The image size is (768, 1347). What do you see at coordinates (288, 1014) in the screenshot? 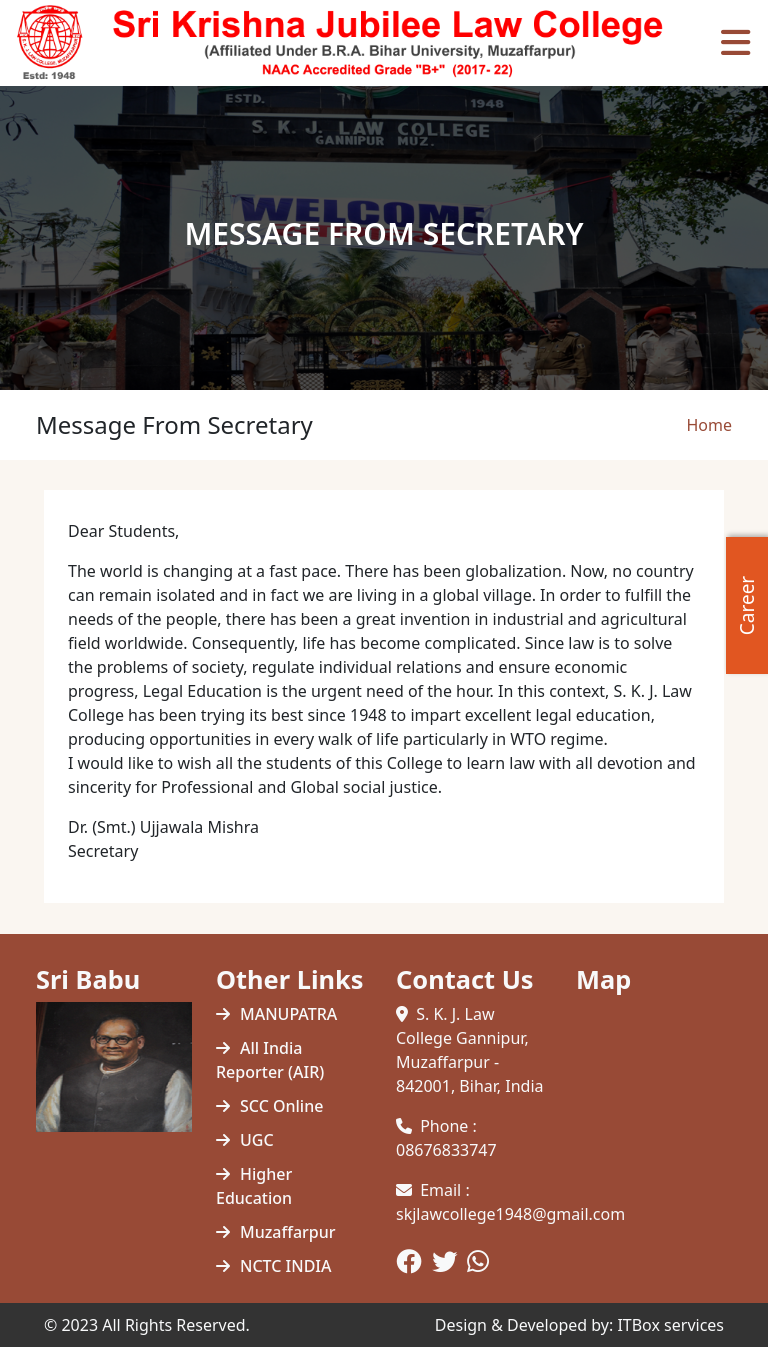
I see `MANUPATRA` at bounding box center [288, 1014].